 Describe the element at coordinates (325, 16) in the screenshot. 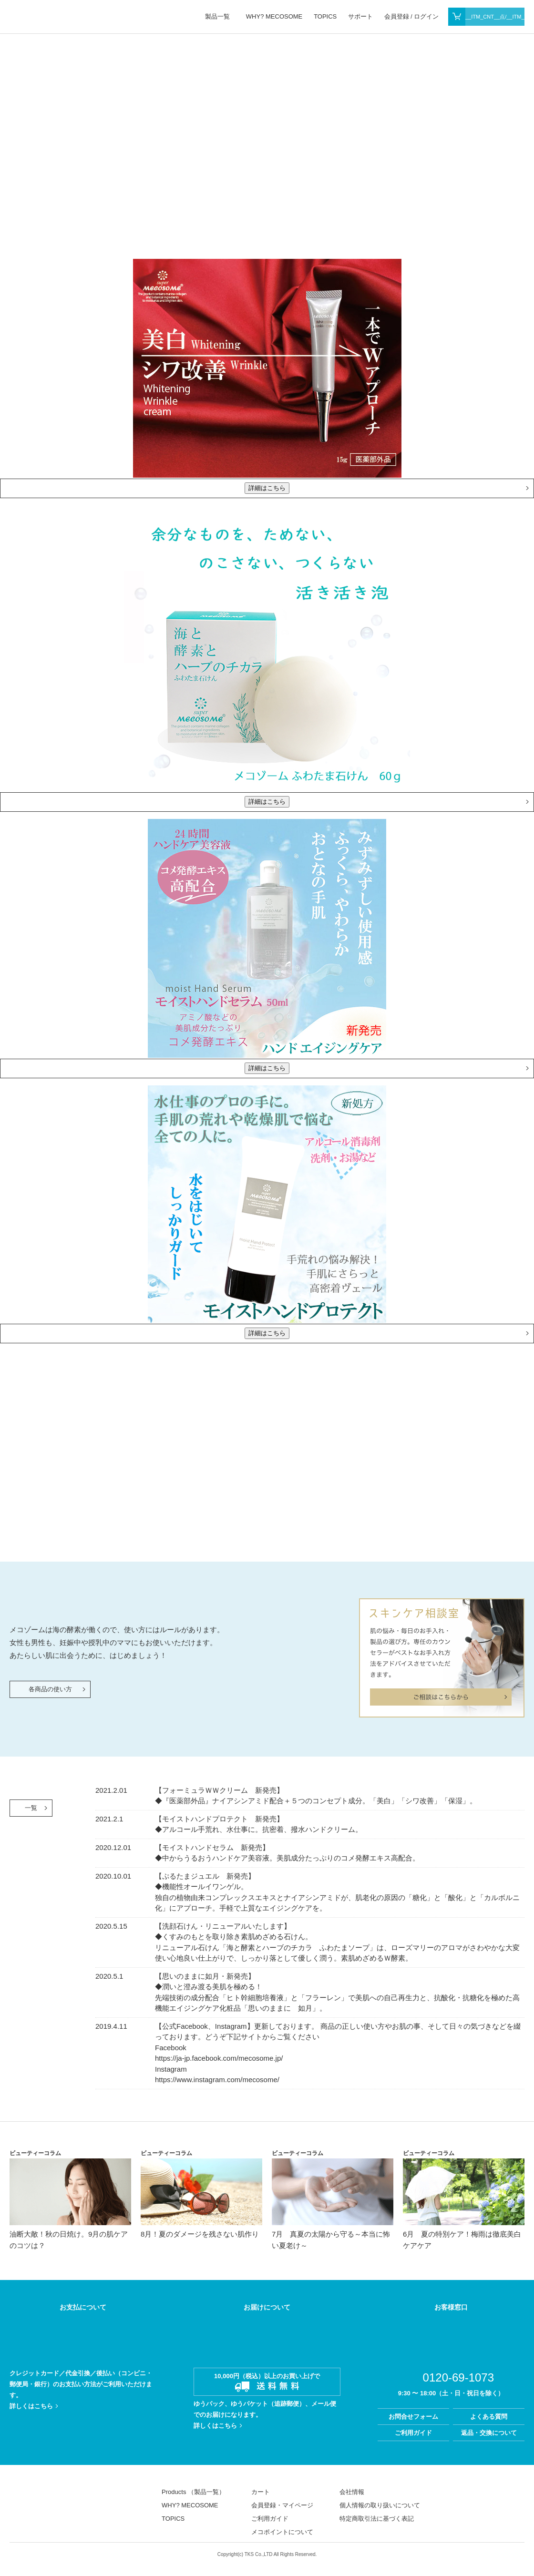

I see `TOPICS` at that location.